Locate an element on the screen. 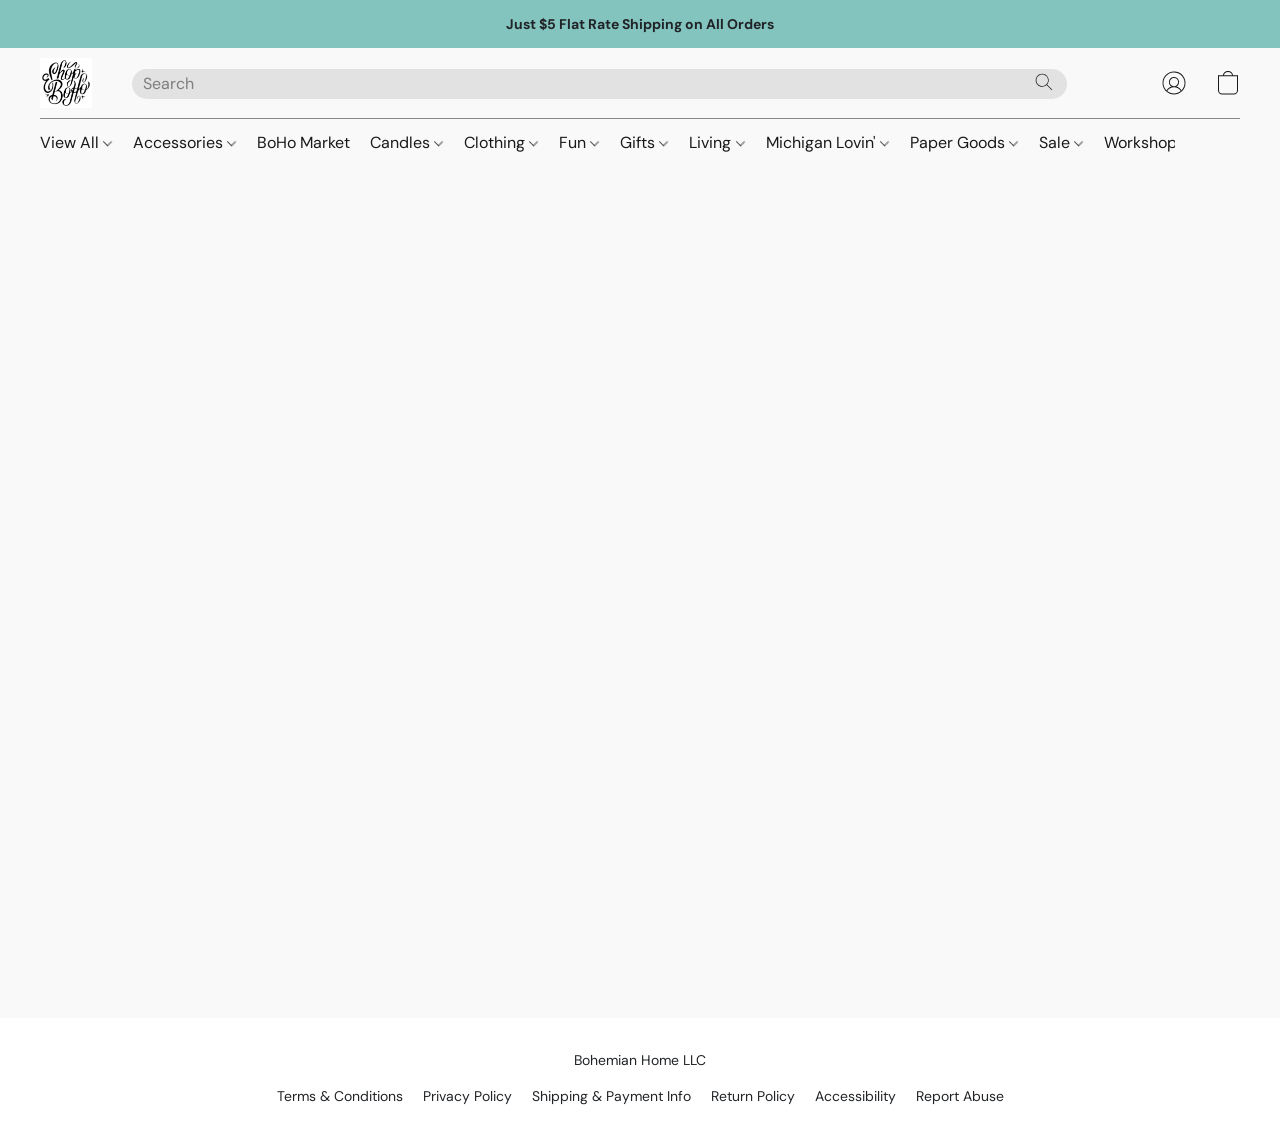 Image resolution: width=1280 pixels, height=1141 pixels. Sale is located at coordinates (1061, 142).